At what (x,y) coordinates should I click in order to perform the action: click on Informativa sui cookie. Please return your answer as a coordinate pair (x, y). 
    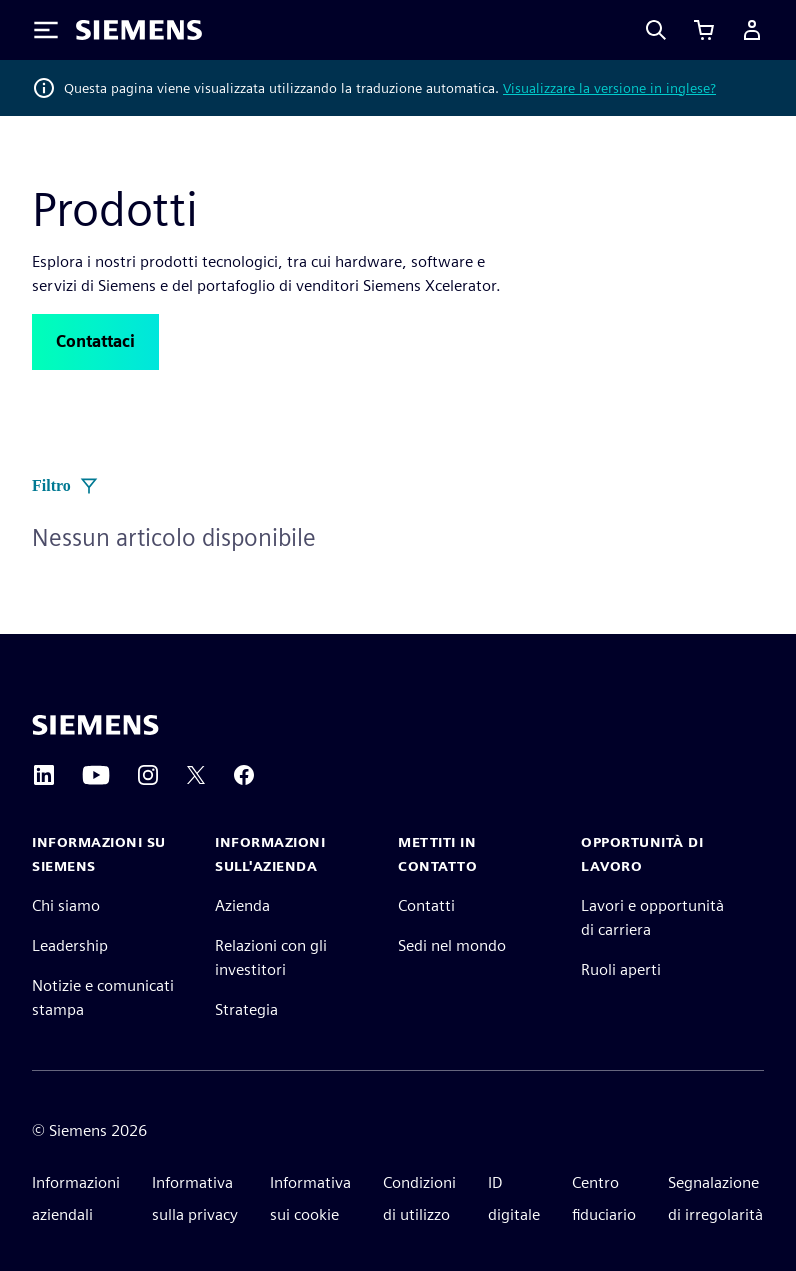
    Looking at the image, I should click on (310, 1198).